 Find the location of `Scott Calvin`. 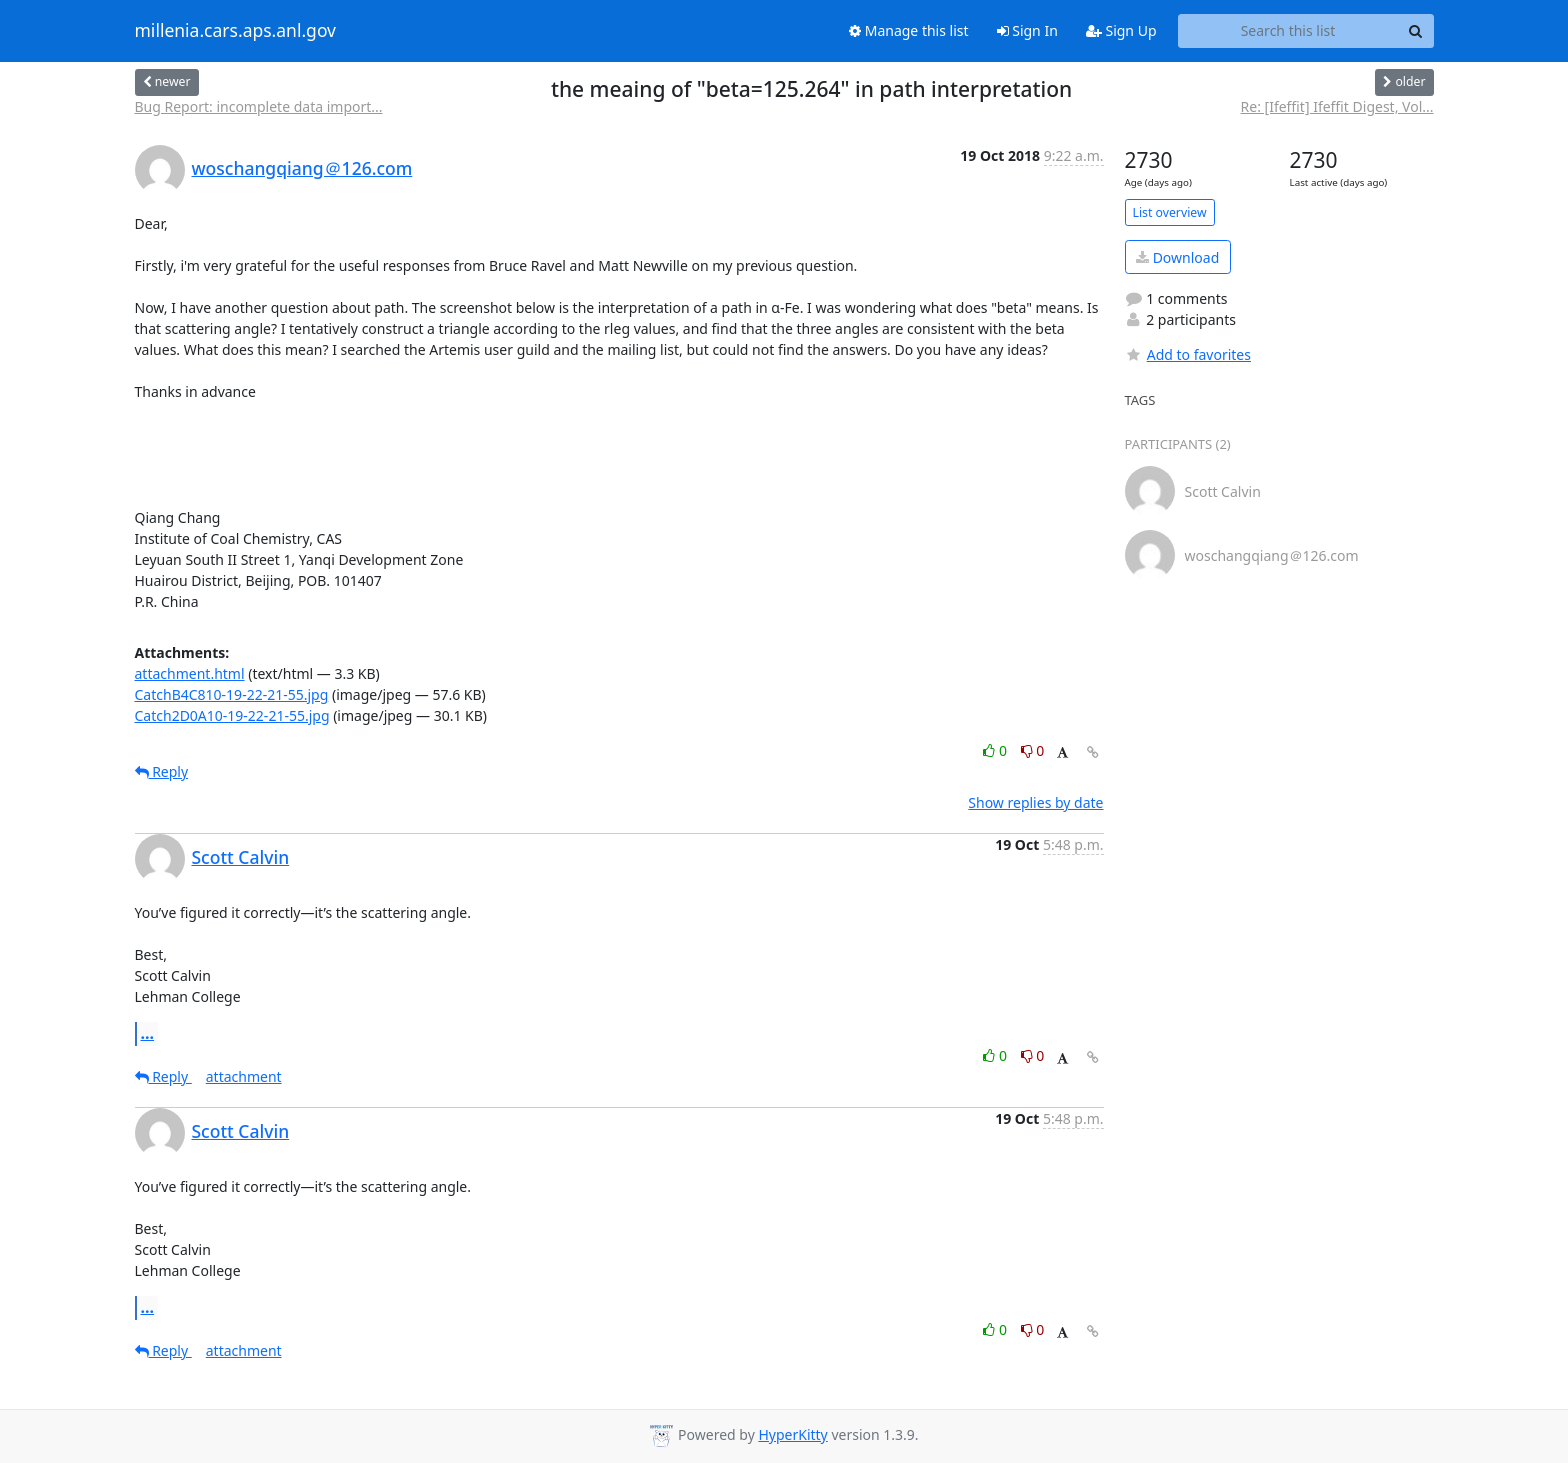

Scott Calvin is located at coordinates (241, 857).